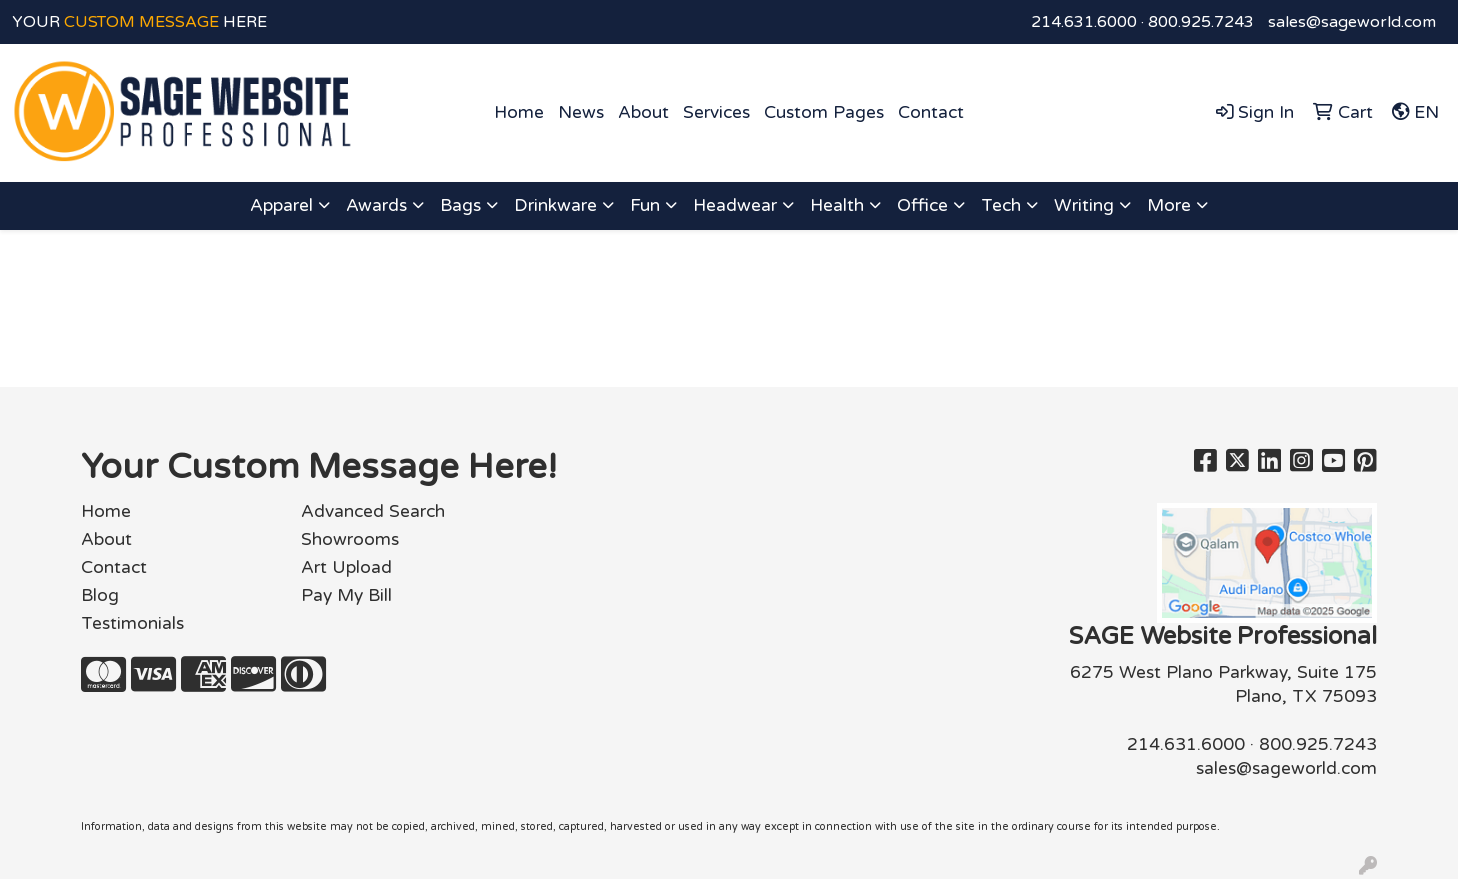 Image resolution: width=1458 pixels, height=879 pixels. I want to click on sales@sageworld.com, so click(1352, 22).